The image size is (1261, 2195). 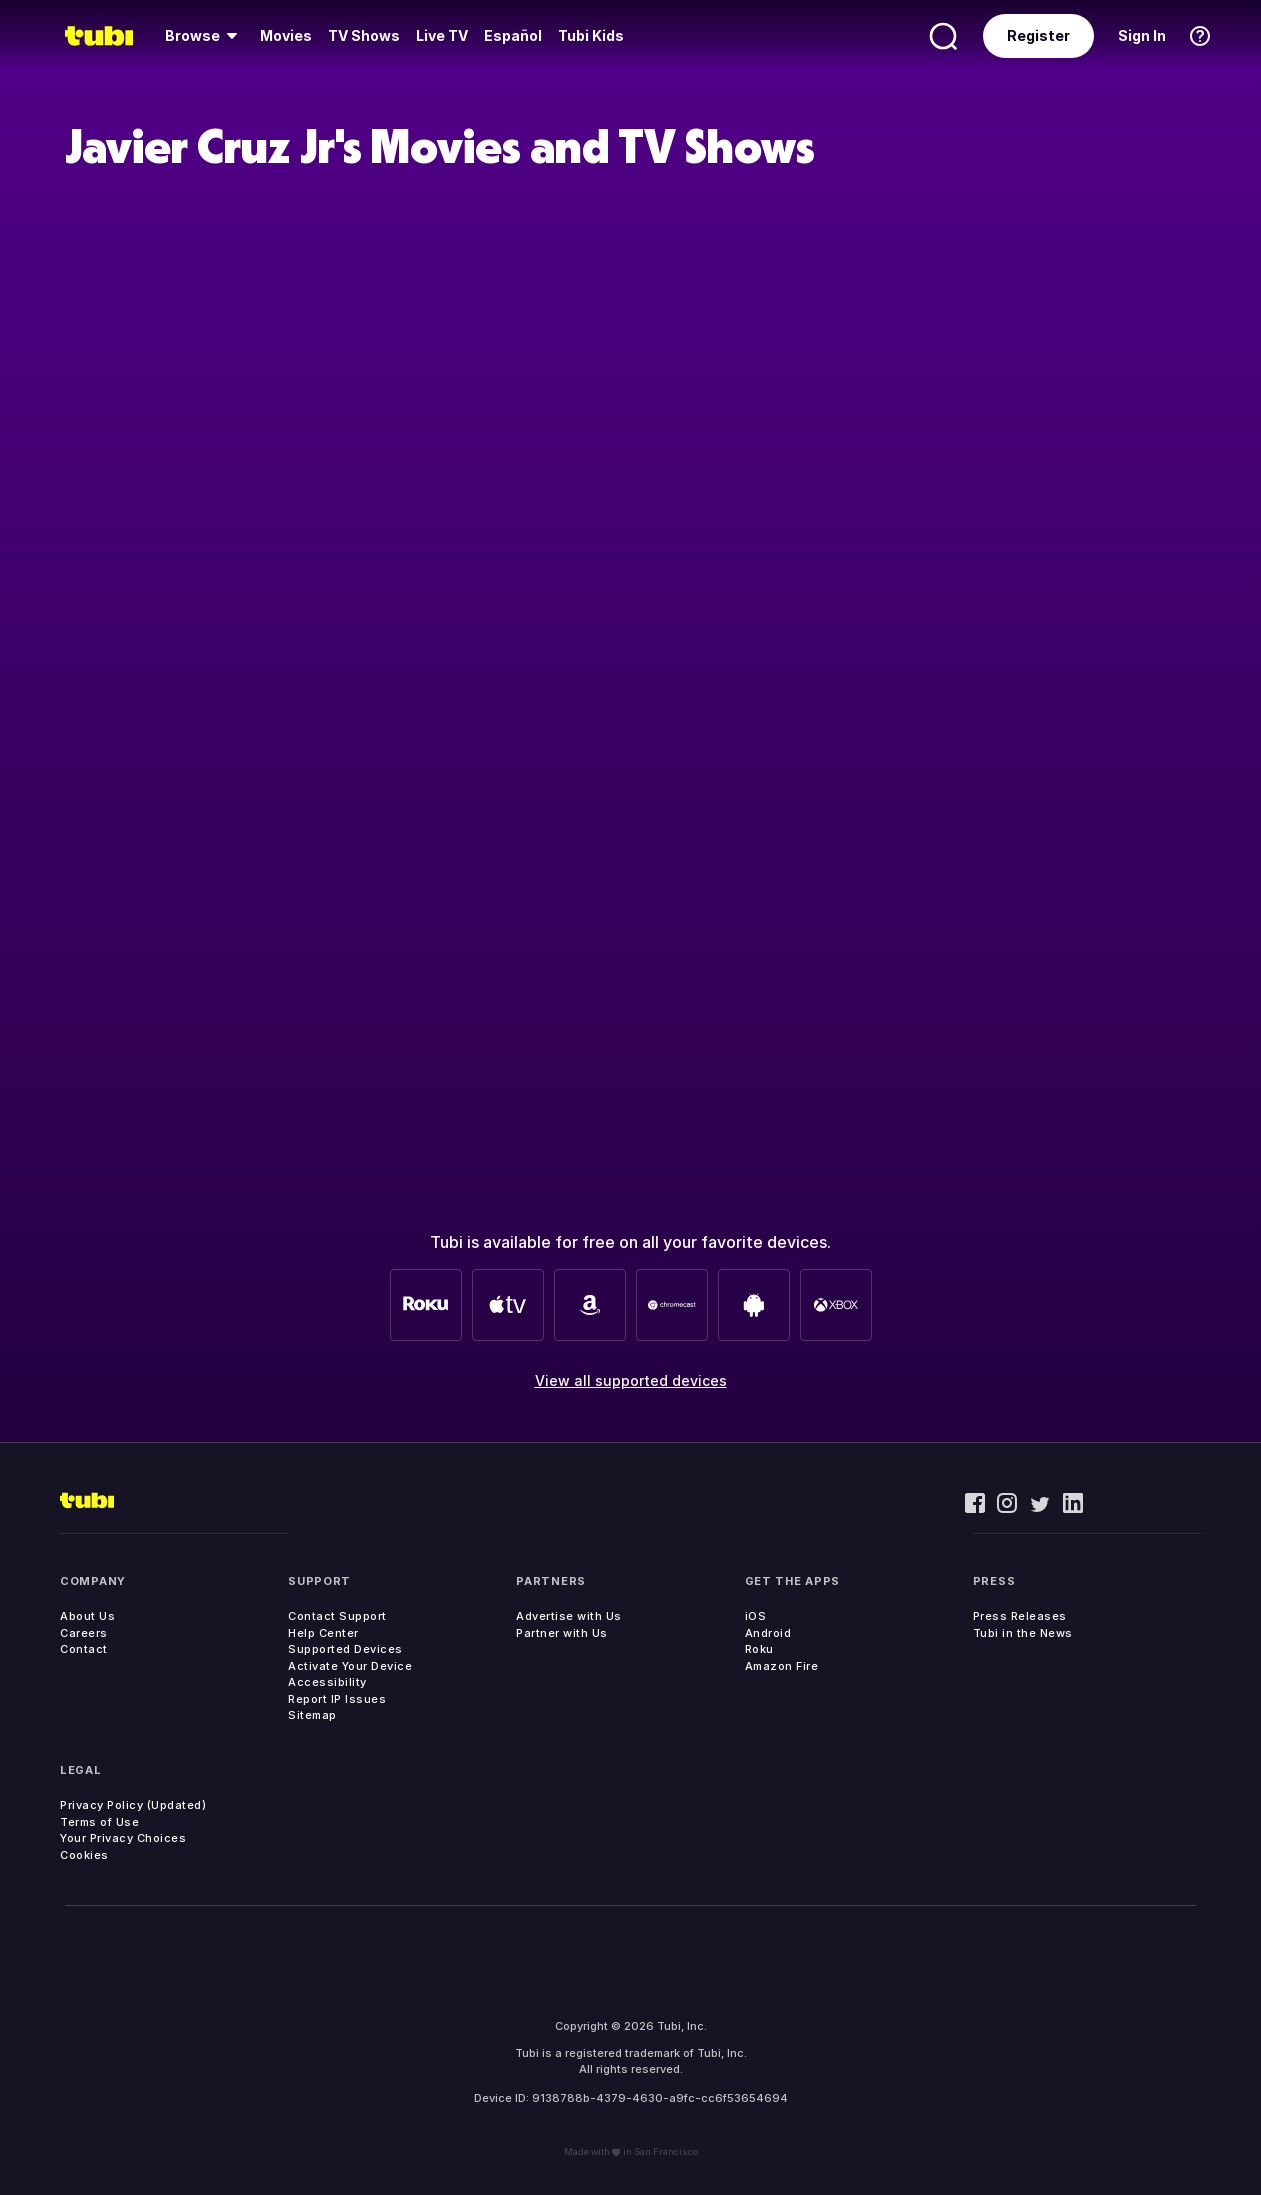 What do you see at coordinates (204, 36) in the screenshot?
I see `[menuitem]` at bounding box center [204, 36].